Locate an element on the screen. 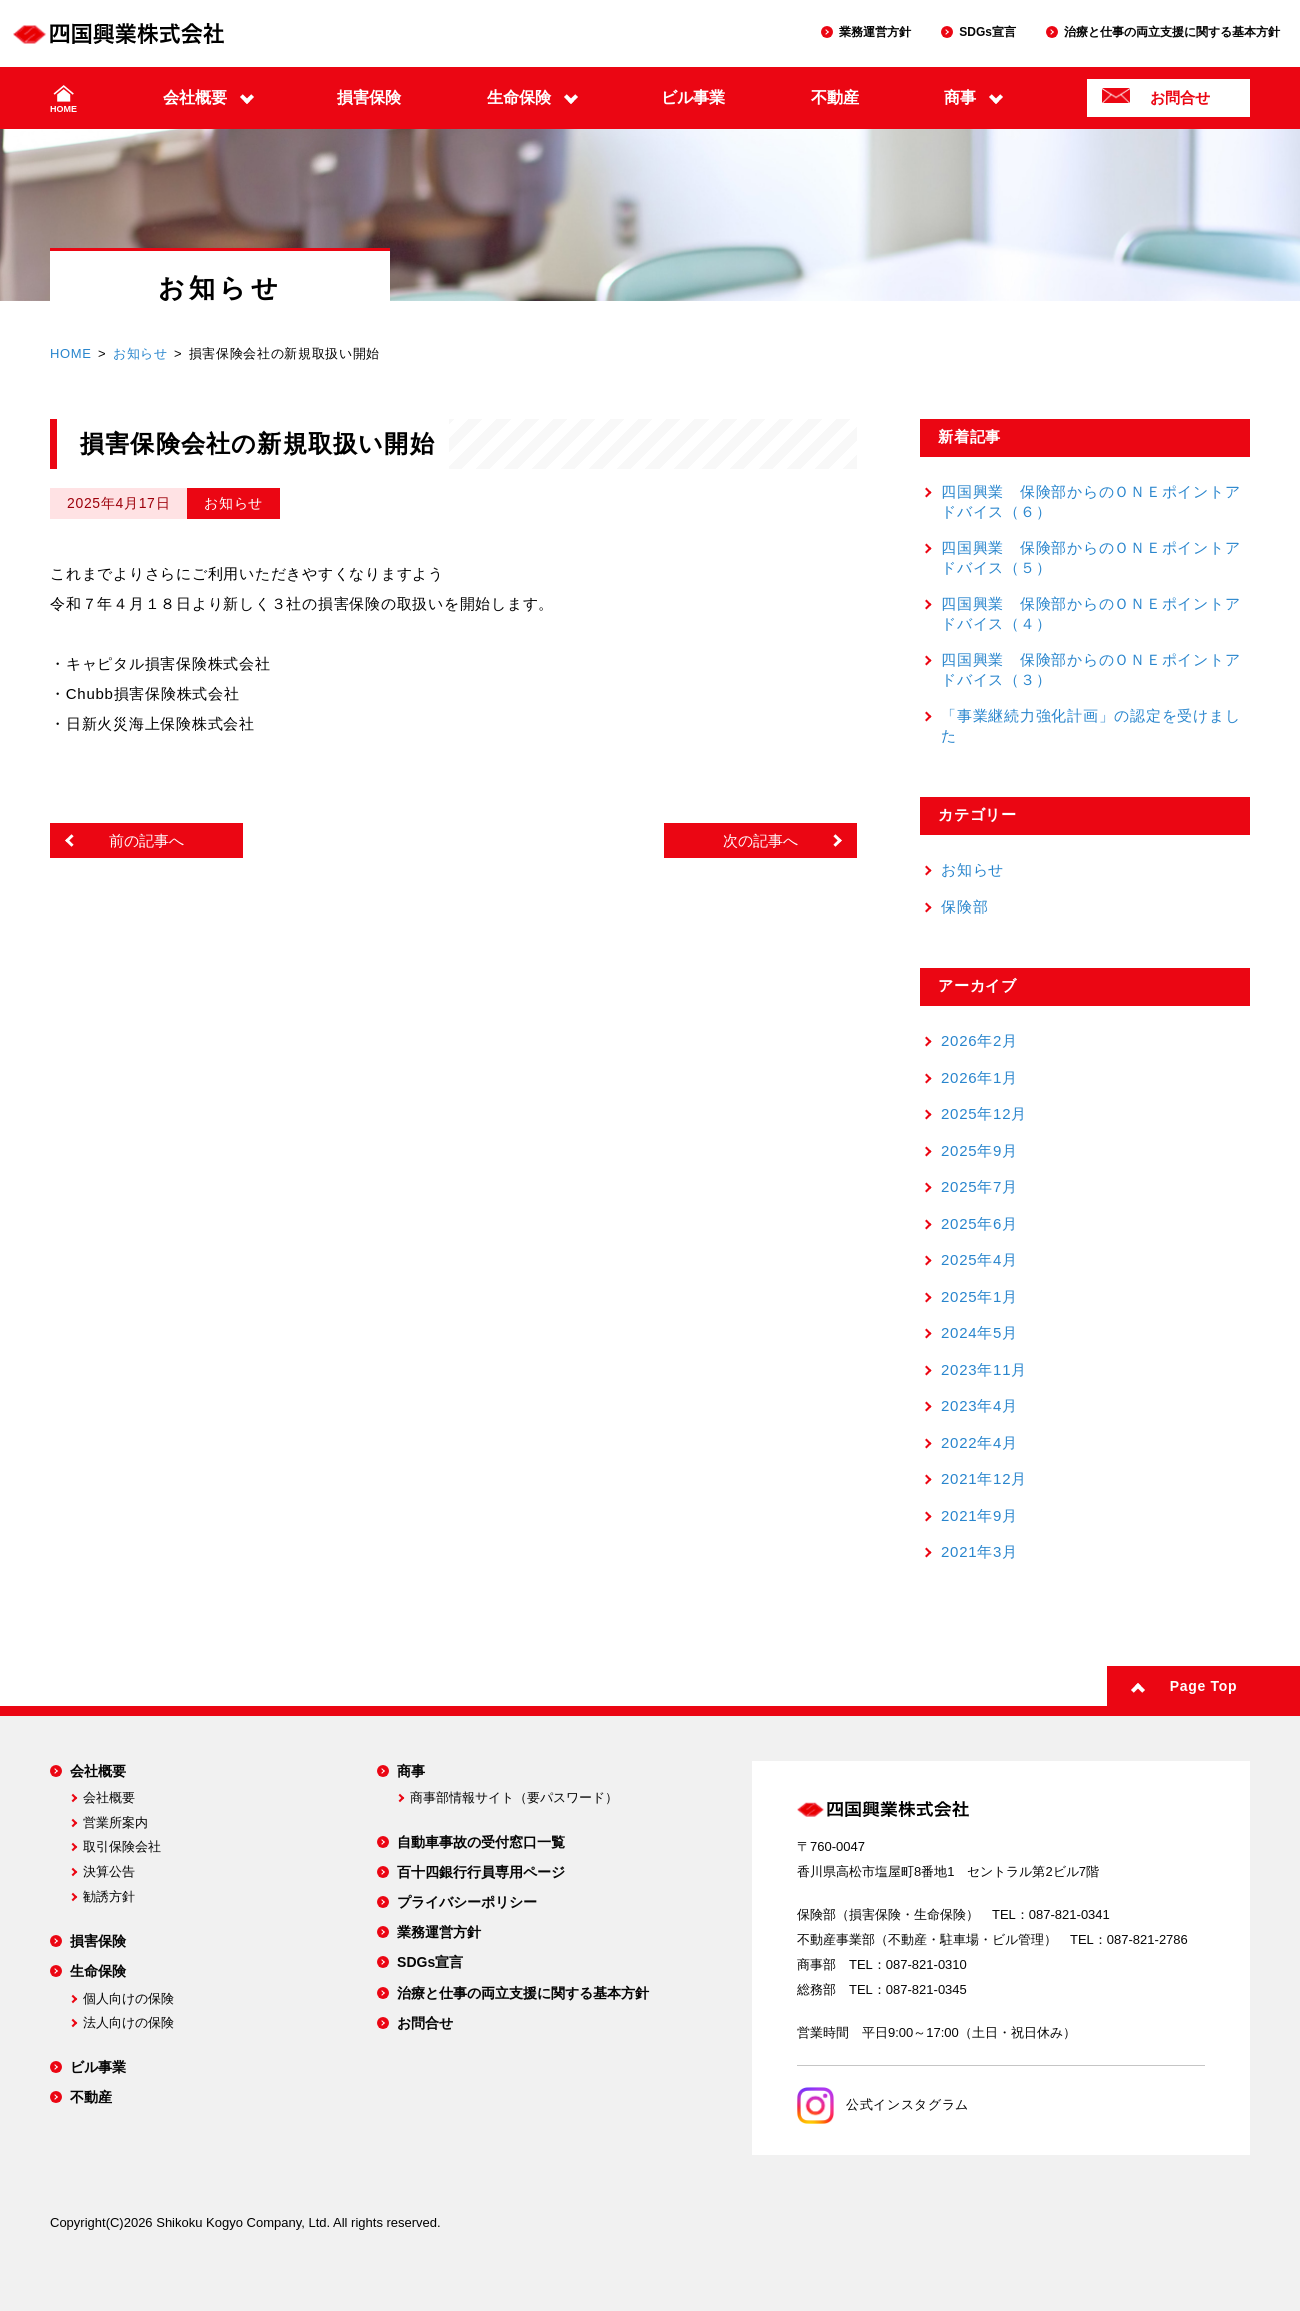 The width and height of the screenshot is (1300, 2311). 2022年4月 is located at coordinates (979, 1442).